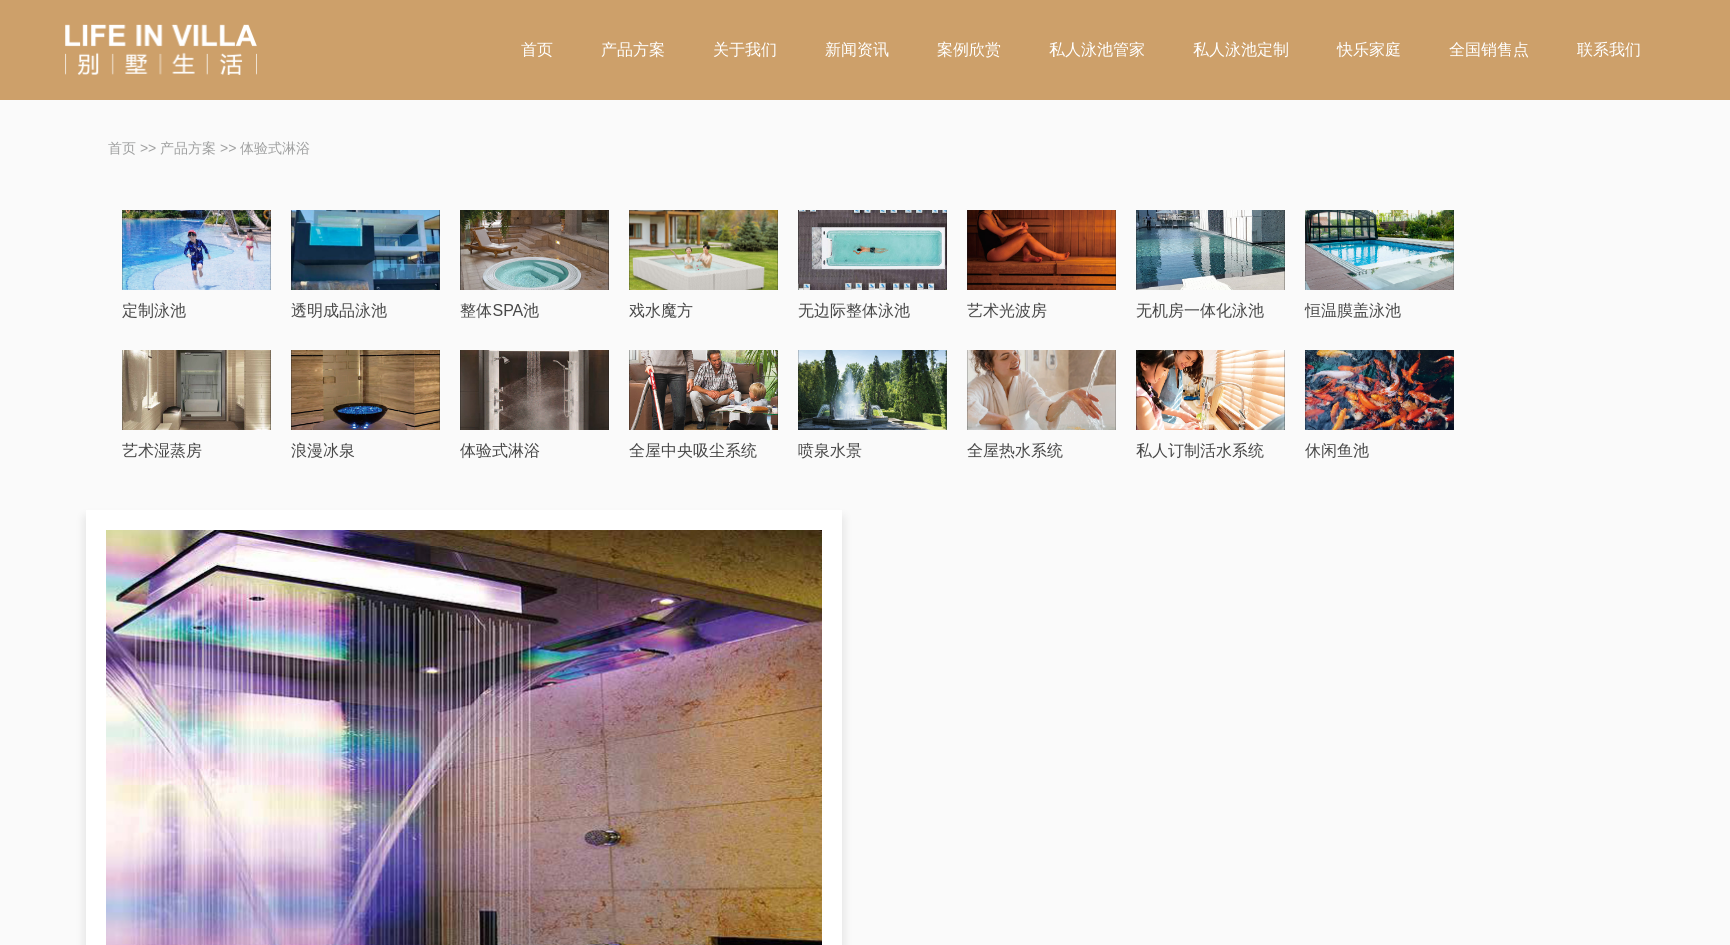 The height and width of the screenshot is (945, 1730). What do you see at coordinates (1489, 49) in the screenshot?
I see `全国销售点` at bounding box center [1489, 49].